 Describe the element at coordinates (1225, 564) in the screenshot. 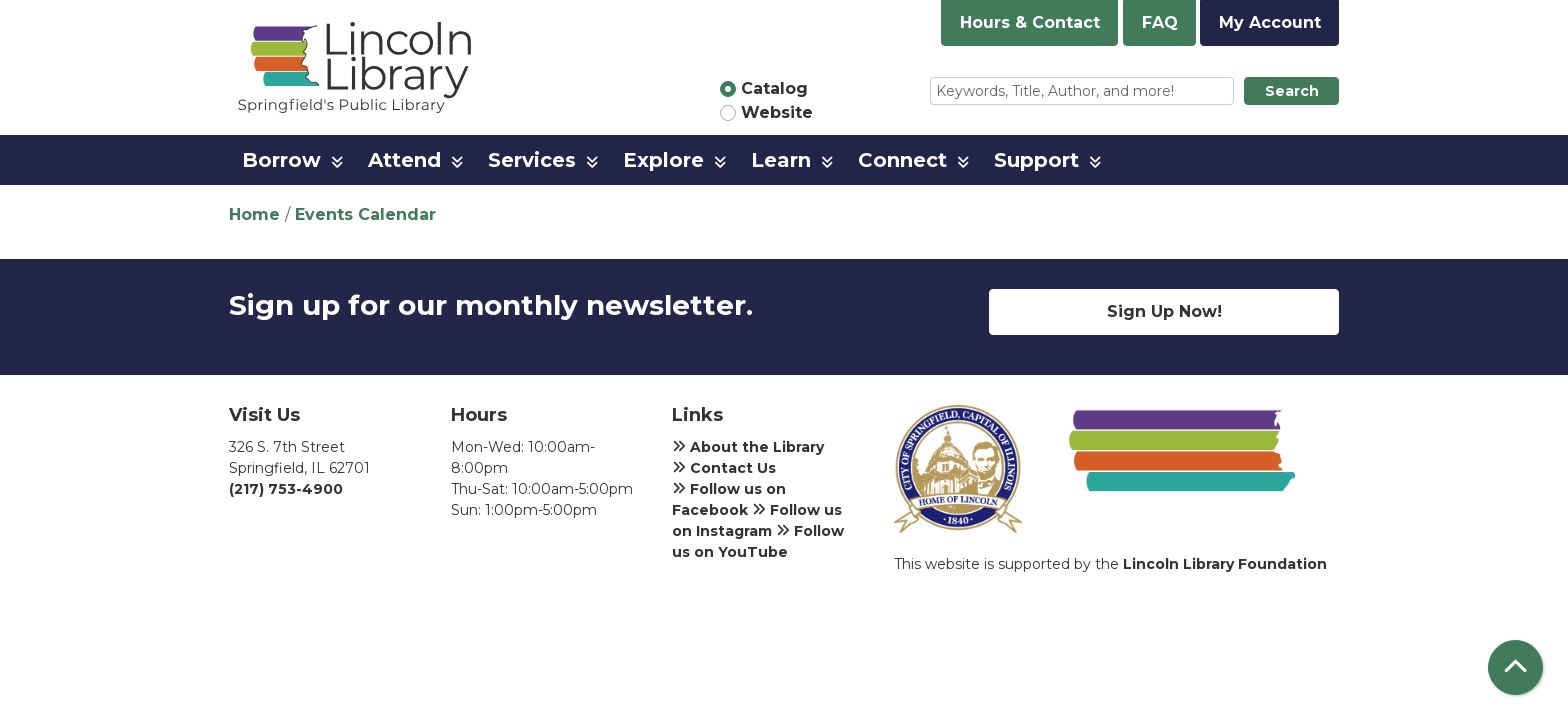

I see `Lincoln Library Foundation` at that location.